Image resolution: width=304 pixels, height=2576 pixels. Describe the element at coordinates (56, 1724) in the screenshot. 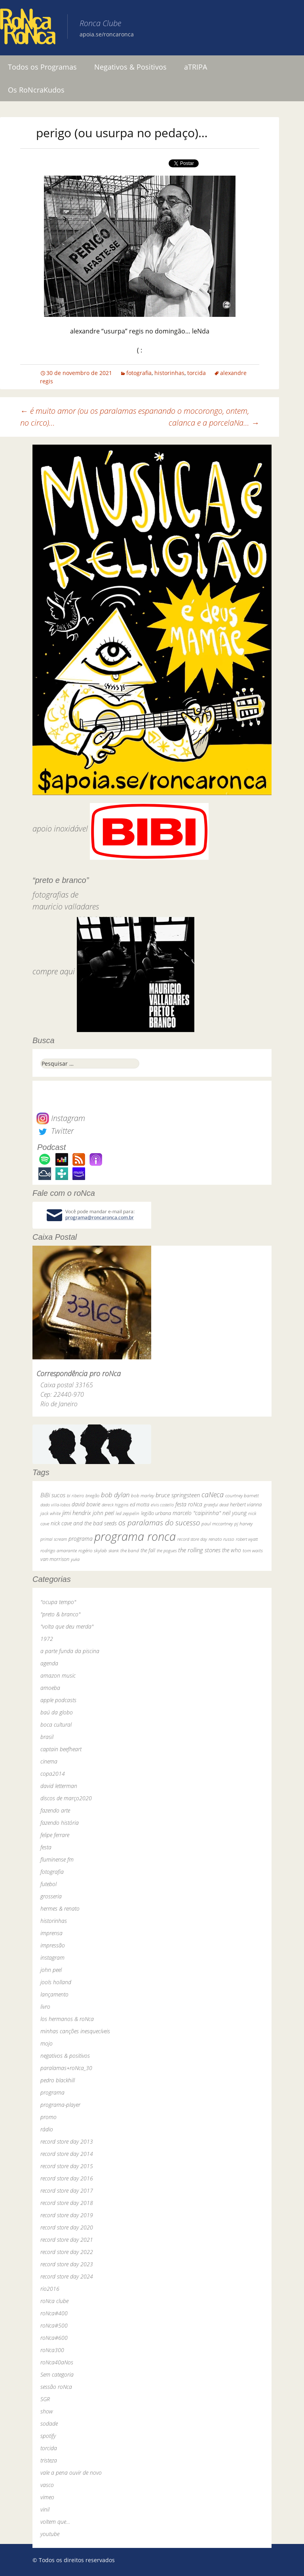

I see `boca cultural` at that location.